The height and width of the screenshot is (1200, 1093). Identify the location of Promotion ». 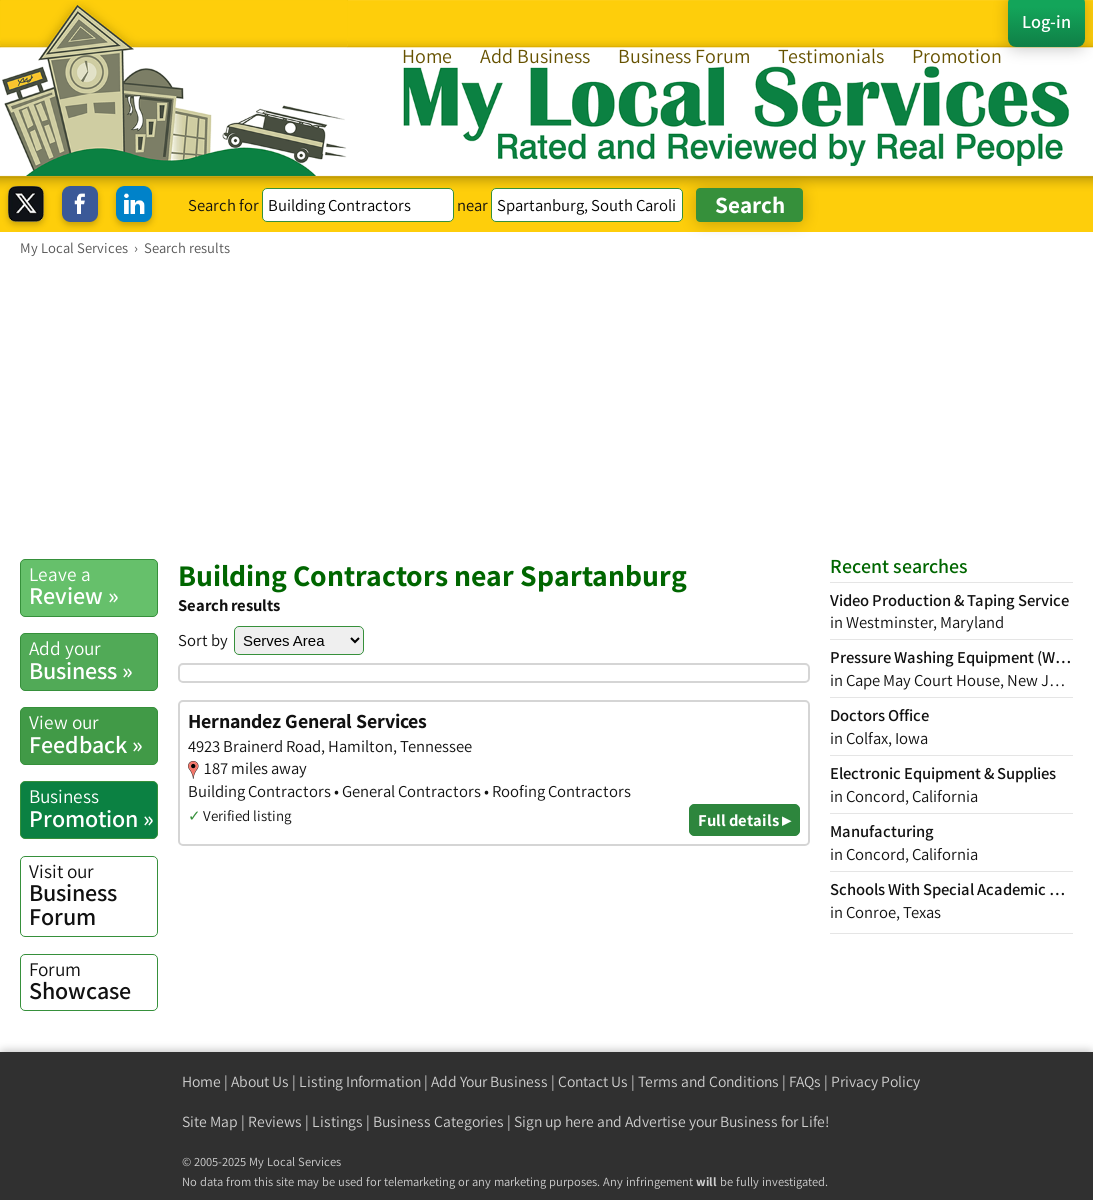
(93, 808).